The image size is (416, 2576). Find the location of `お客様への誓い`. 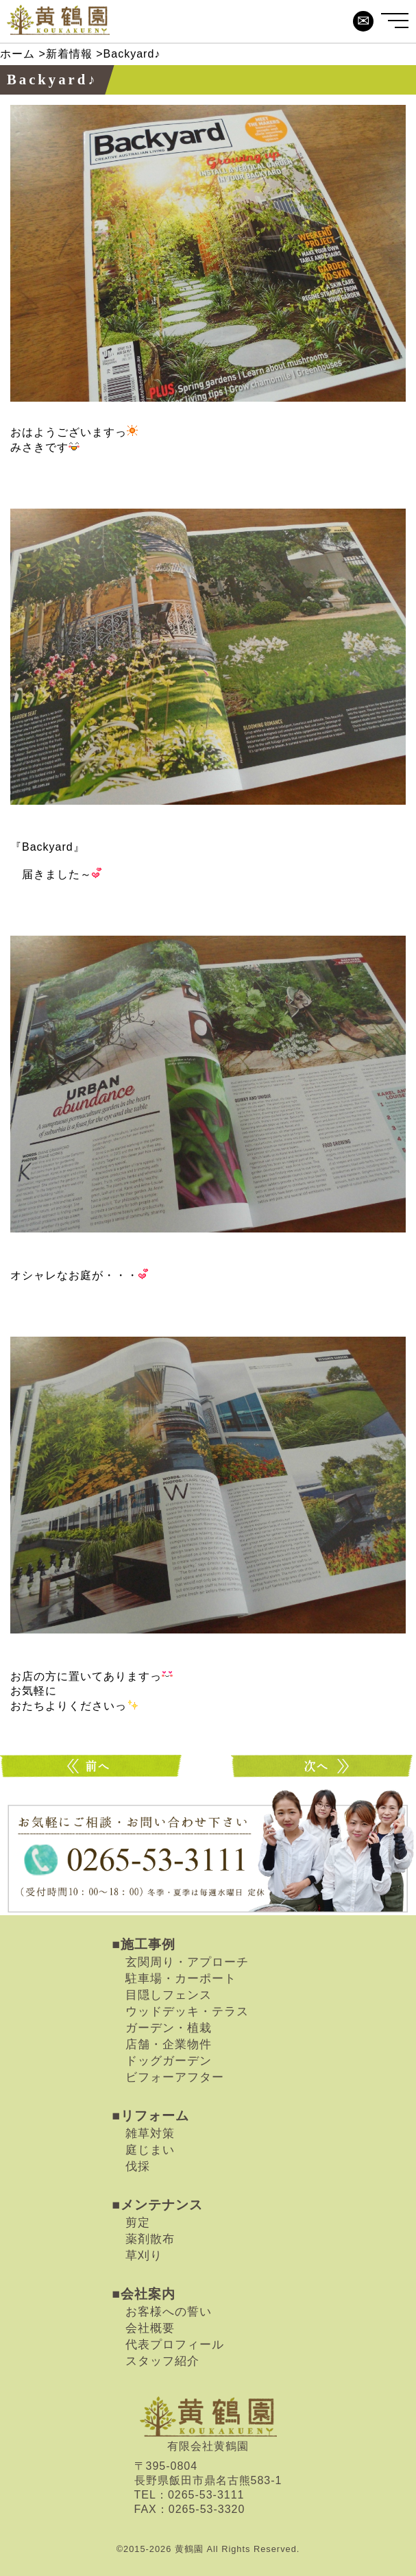

お客様への誓い is located at coordinates (168, 2311).